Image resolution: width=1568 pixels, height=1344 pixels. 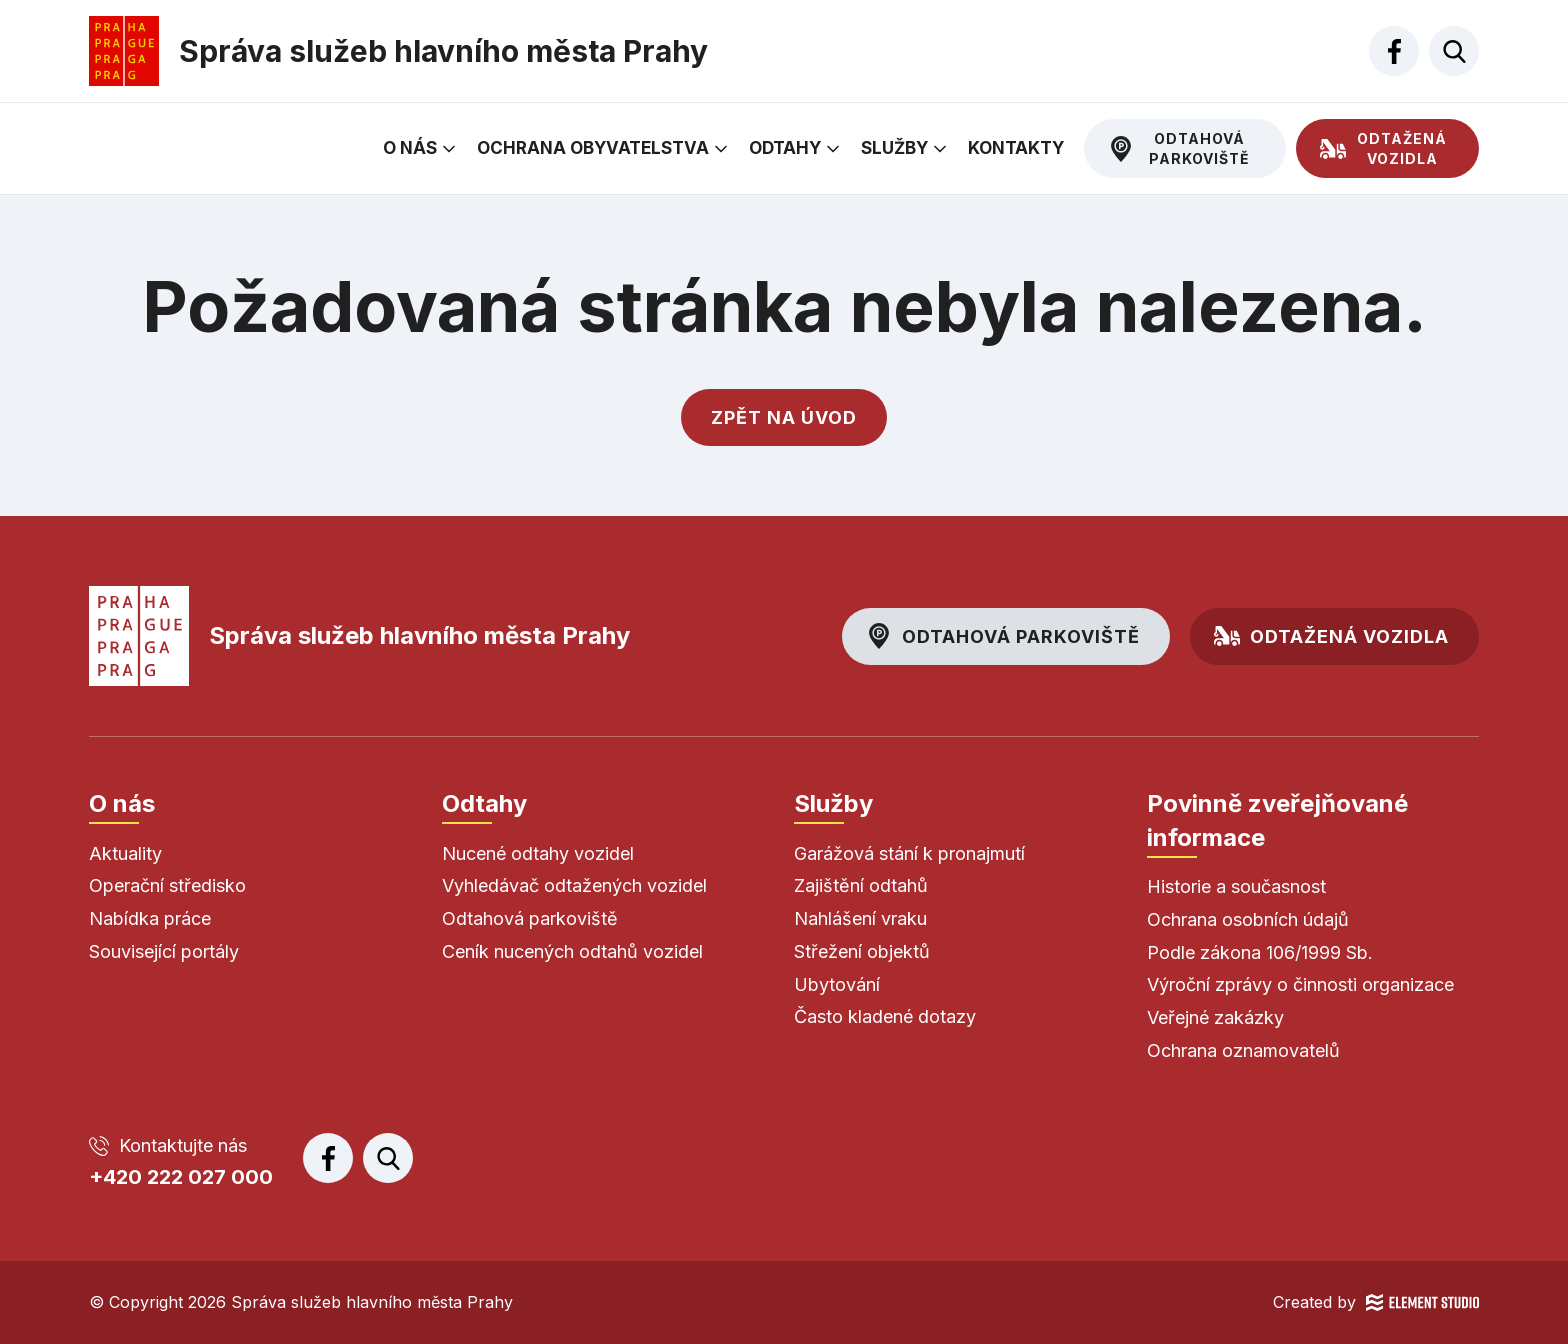 I want to click on Odtahy, so click(x=785, y=148).